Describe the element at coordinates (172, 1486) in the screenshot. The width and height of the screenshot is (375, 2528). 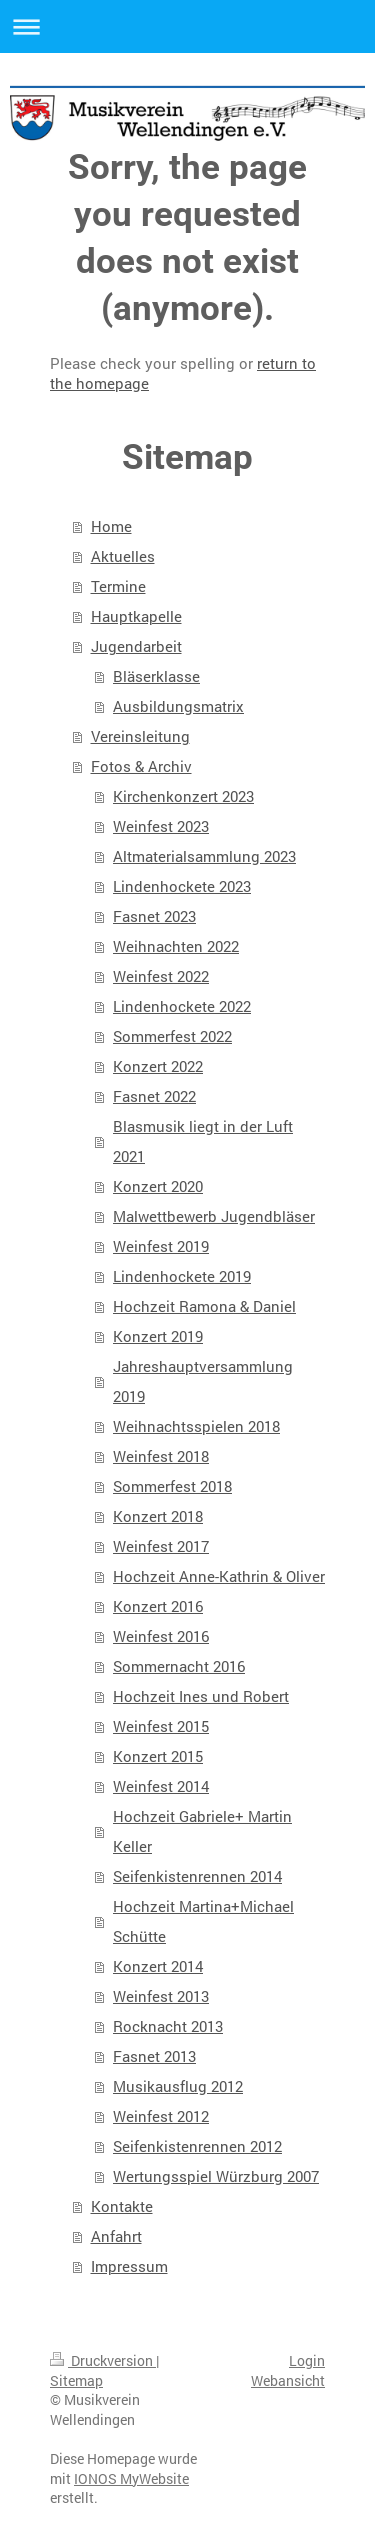
I see `Sommerfest 2018` at that location.